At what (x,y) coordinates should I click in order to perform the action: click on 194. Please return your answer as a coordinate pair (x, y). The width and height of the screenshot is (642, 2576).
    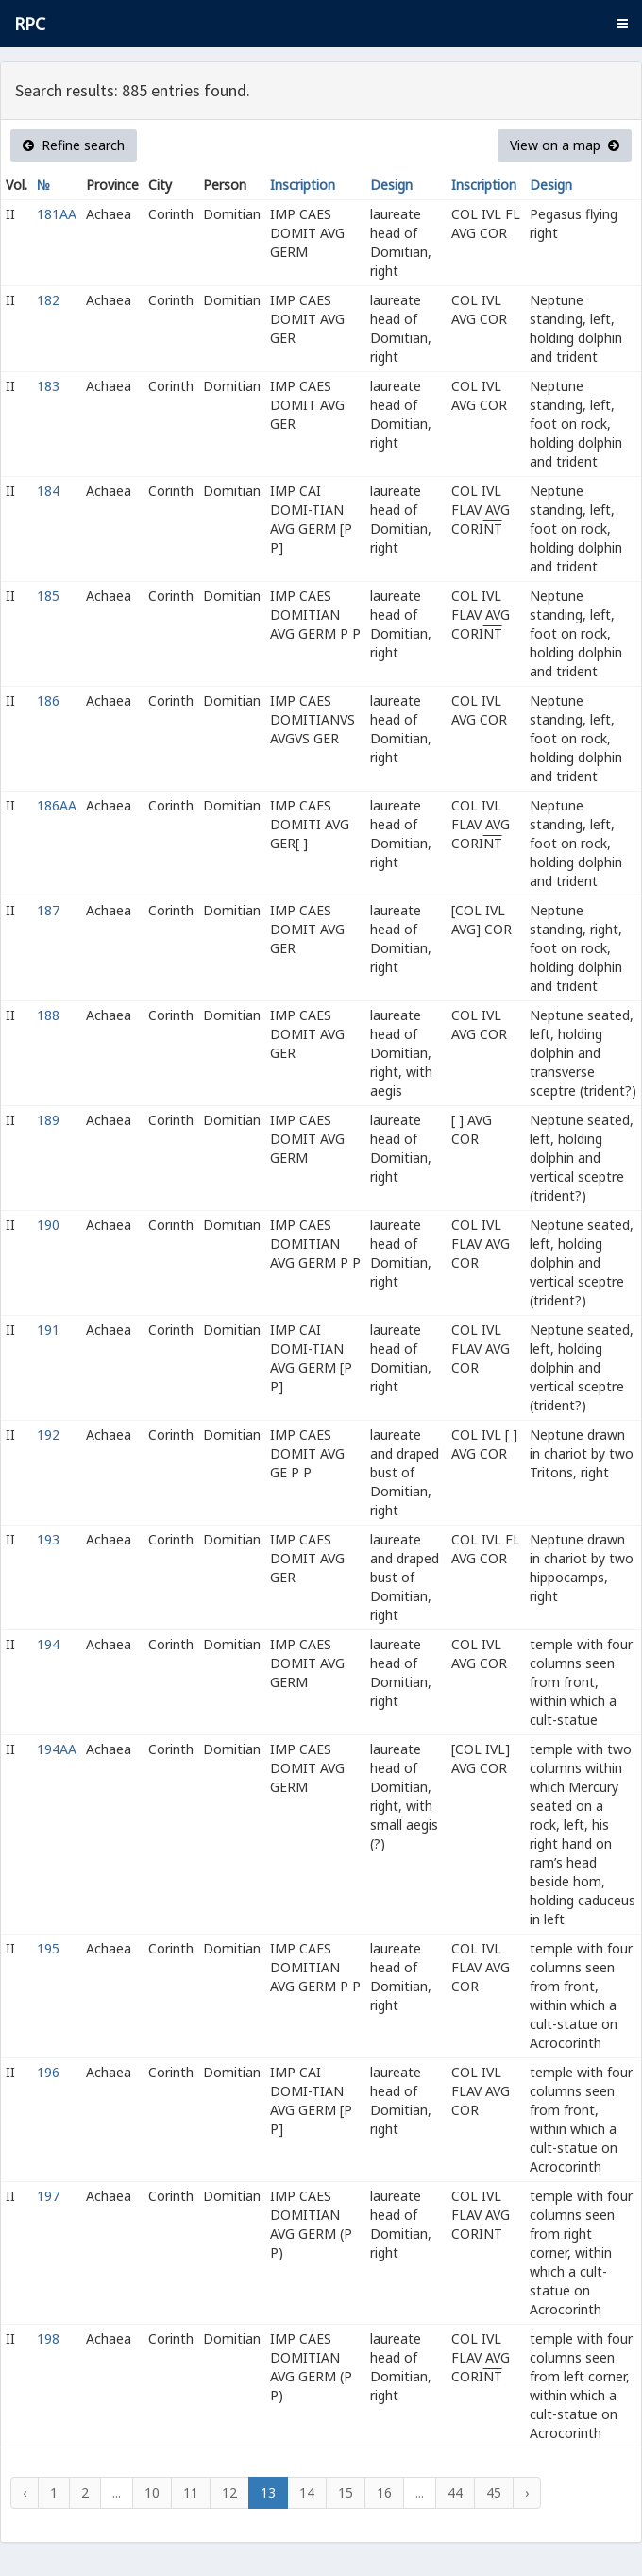
    Looking at the image, I should click on (48, 1644).